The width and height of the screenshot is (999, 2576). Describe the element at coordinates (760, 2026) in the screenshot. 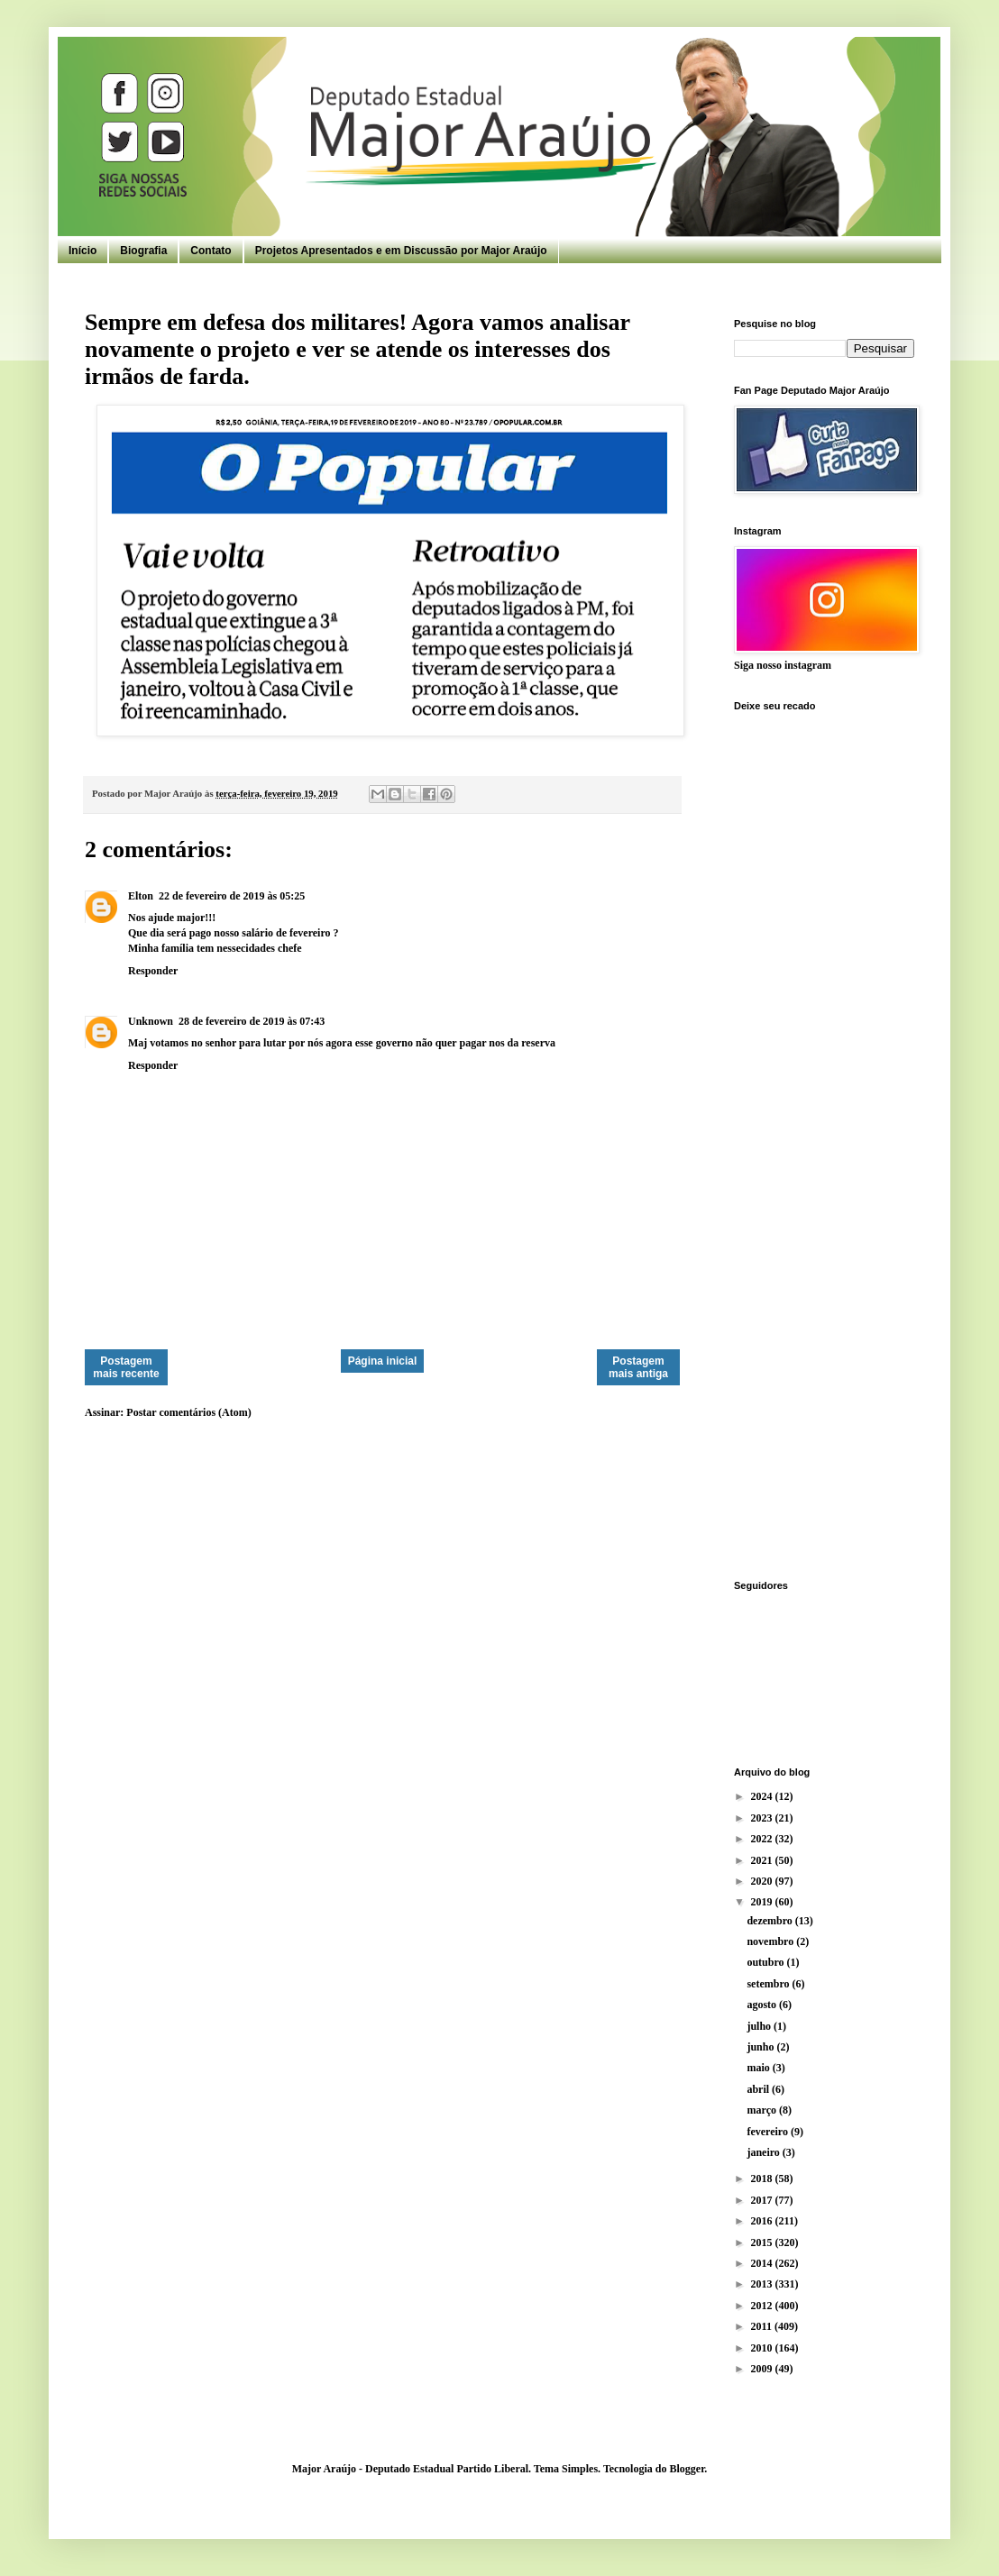

I see `julho` at that location.